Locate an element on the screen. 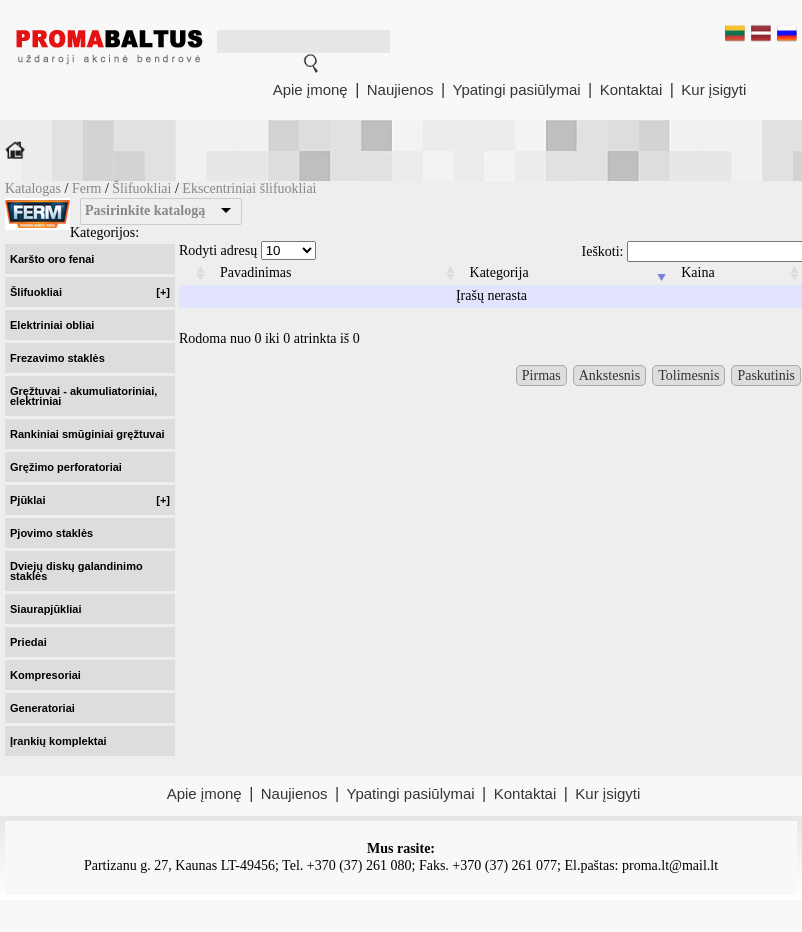 This screenshot has width=802, height=932. Elektriniai obliai is located at coordinates (52, 325).